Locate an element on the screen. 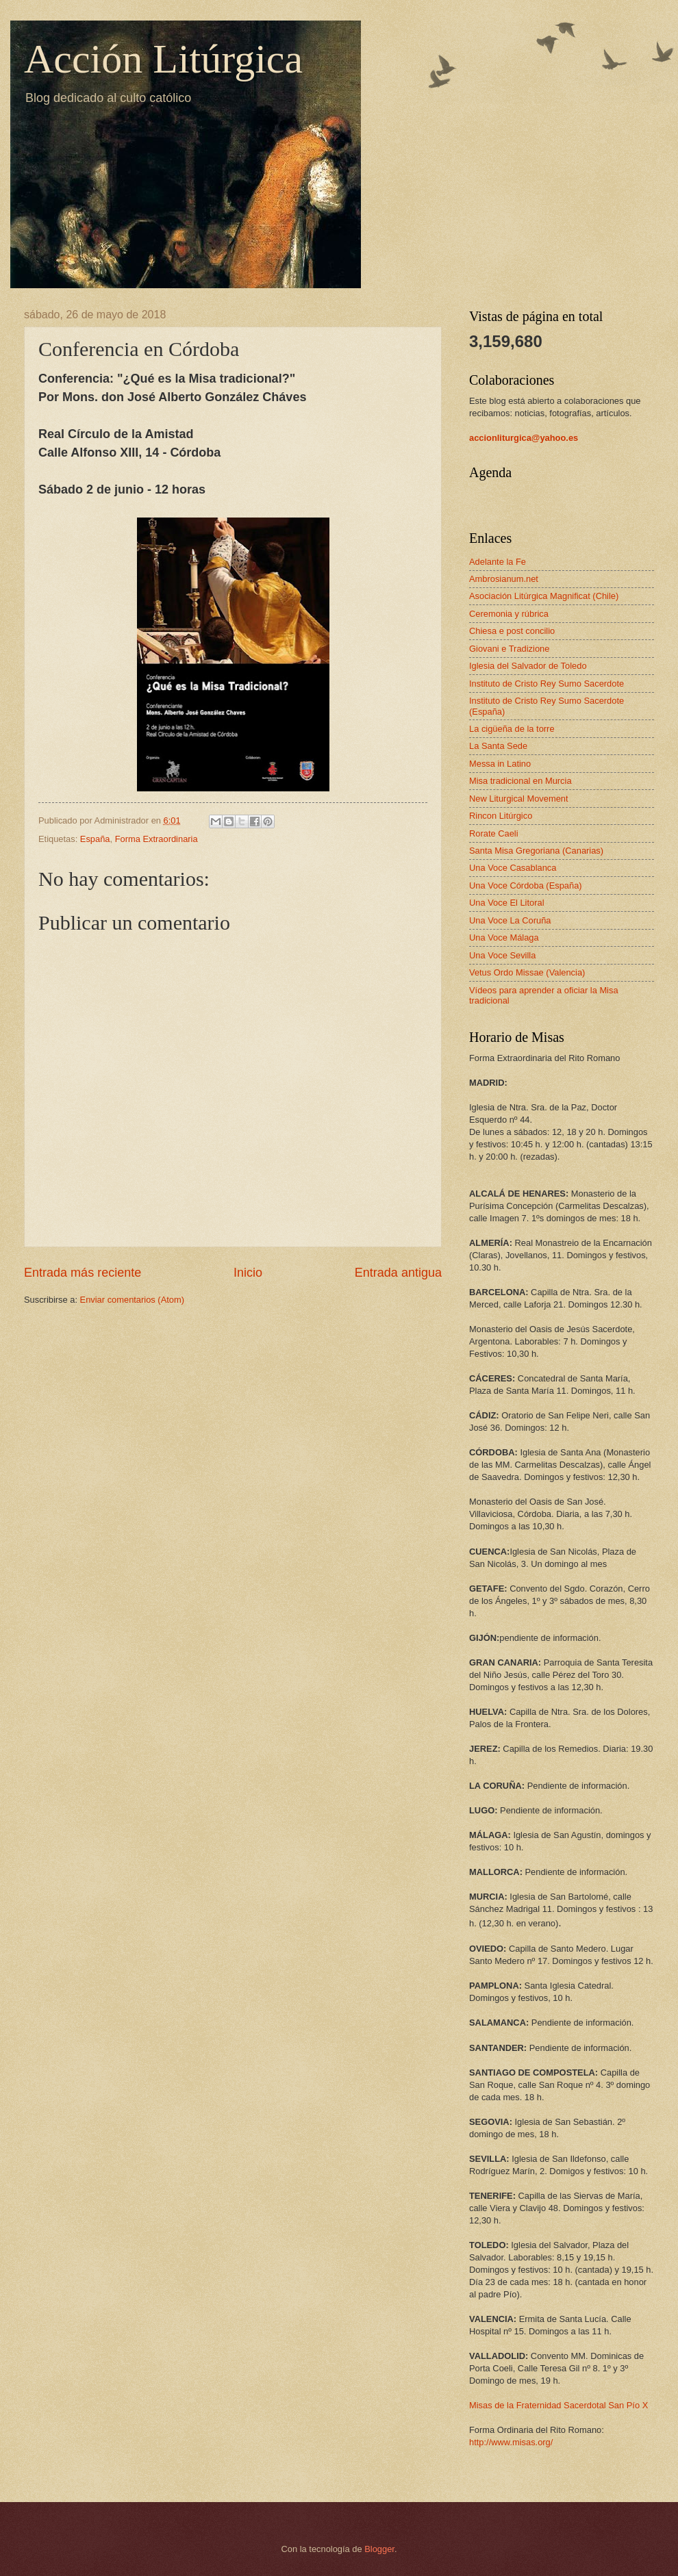 The height and width of the screenshot is (2576, 678). Blogger is located at coordinates (379, 2549).